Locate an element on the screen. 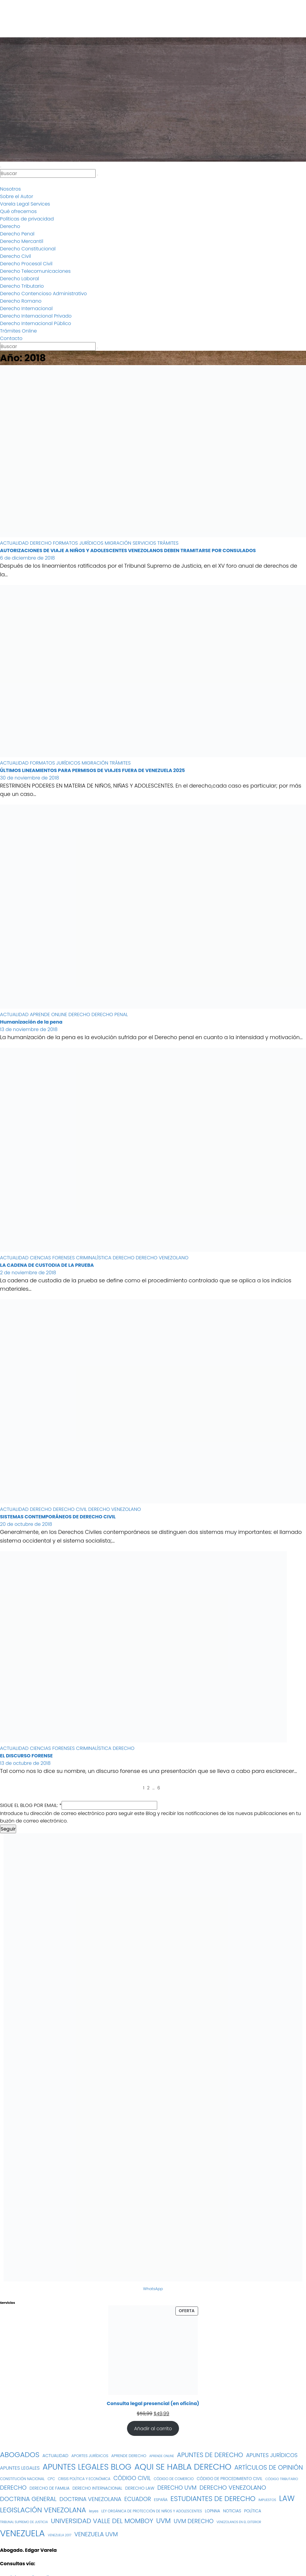 This screenshot has width=306, height=2576. APUNTES JURÍDICOS [APUNTES JURÍDICOS (38 elementos)] is located at coordinates (271, 2455).